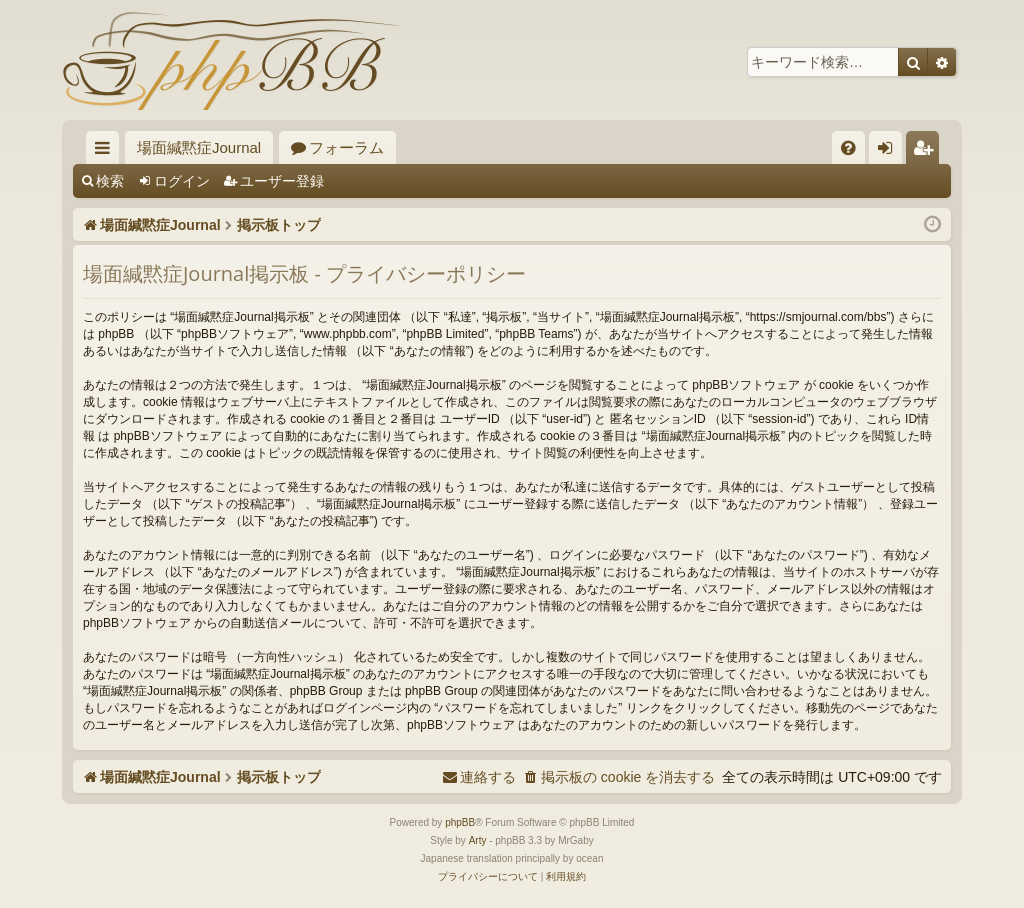  Describe the element at coordinates (106, 151) in the screenshot. I see `クイックリンク` at that location.